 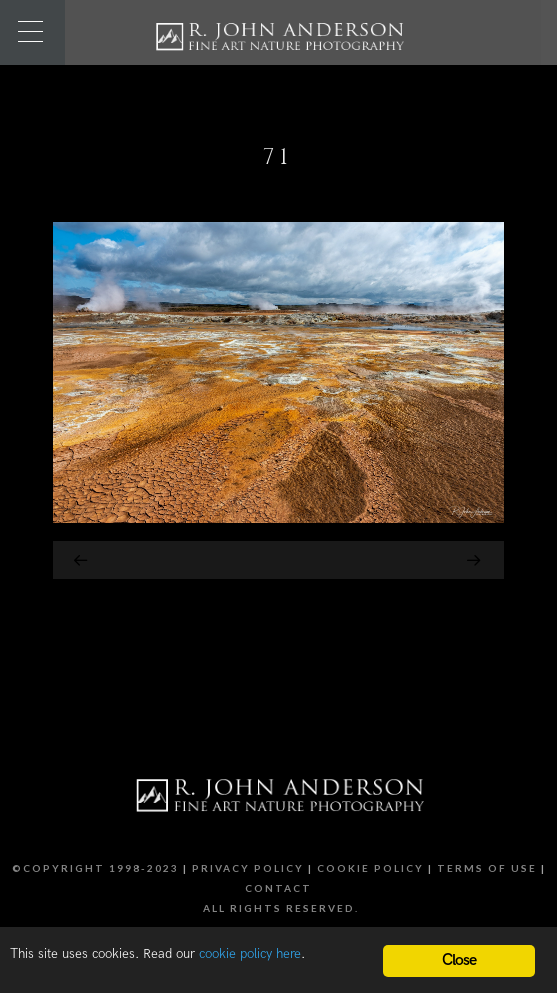 I want to click on ©Copyright 1998-2023, so click(x=95, y=868).